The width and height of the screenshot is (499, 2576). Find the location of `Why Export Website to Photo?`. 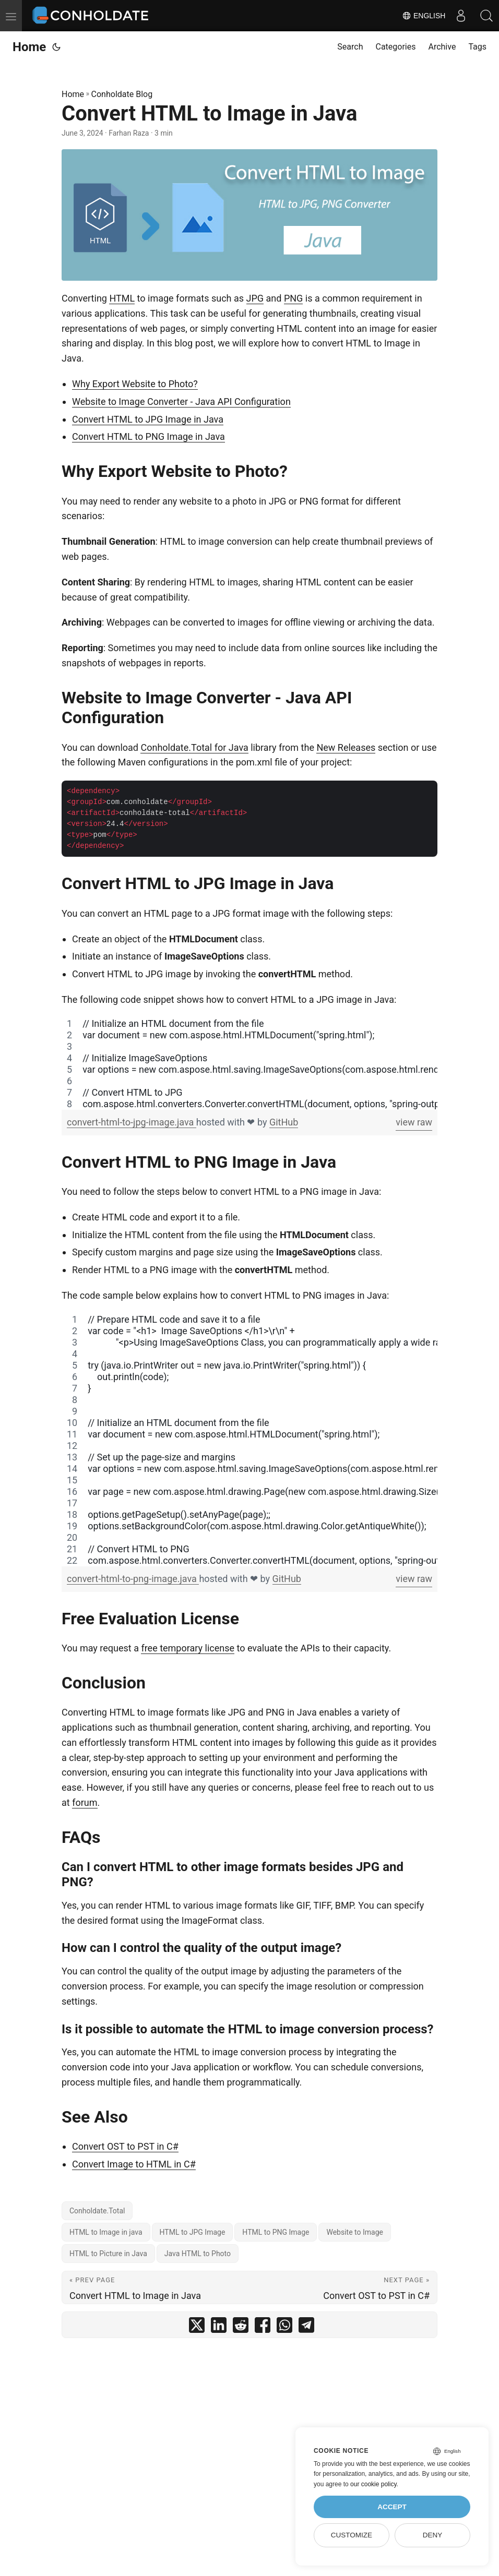

Why Export Website to Photo? is located at coordinates (135, 383).